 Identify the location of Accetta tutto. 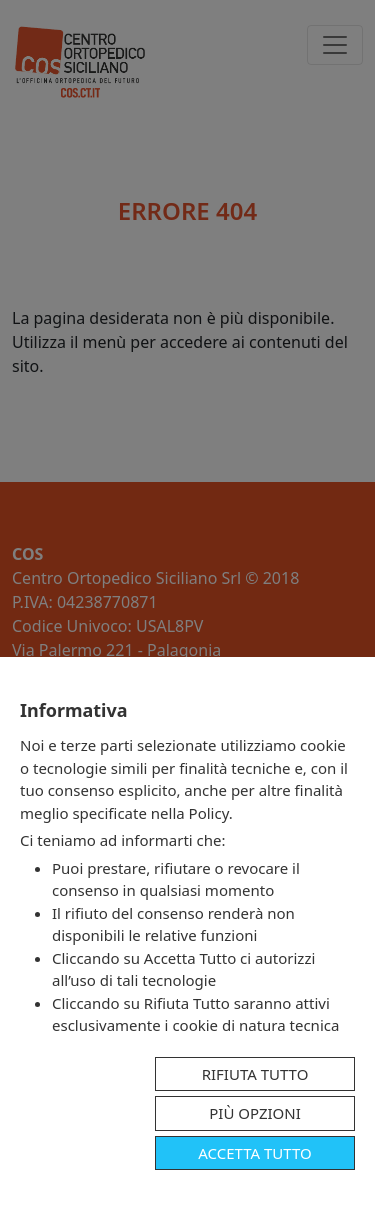
(254, 1153).